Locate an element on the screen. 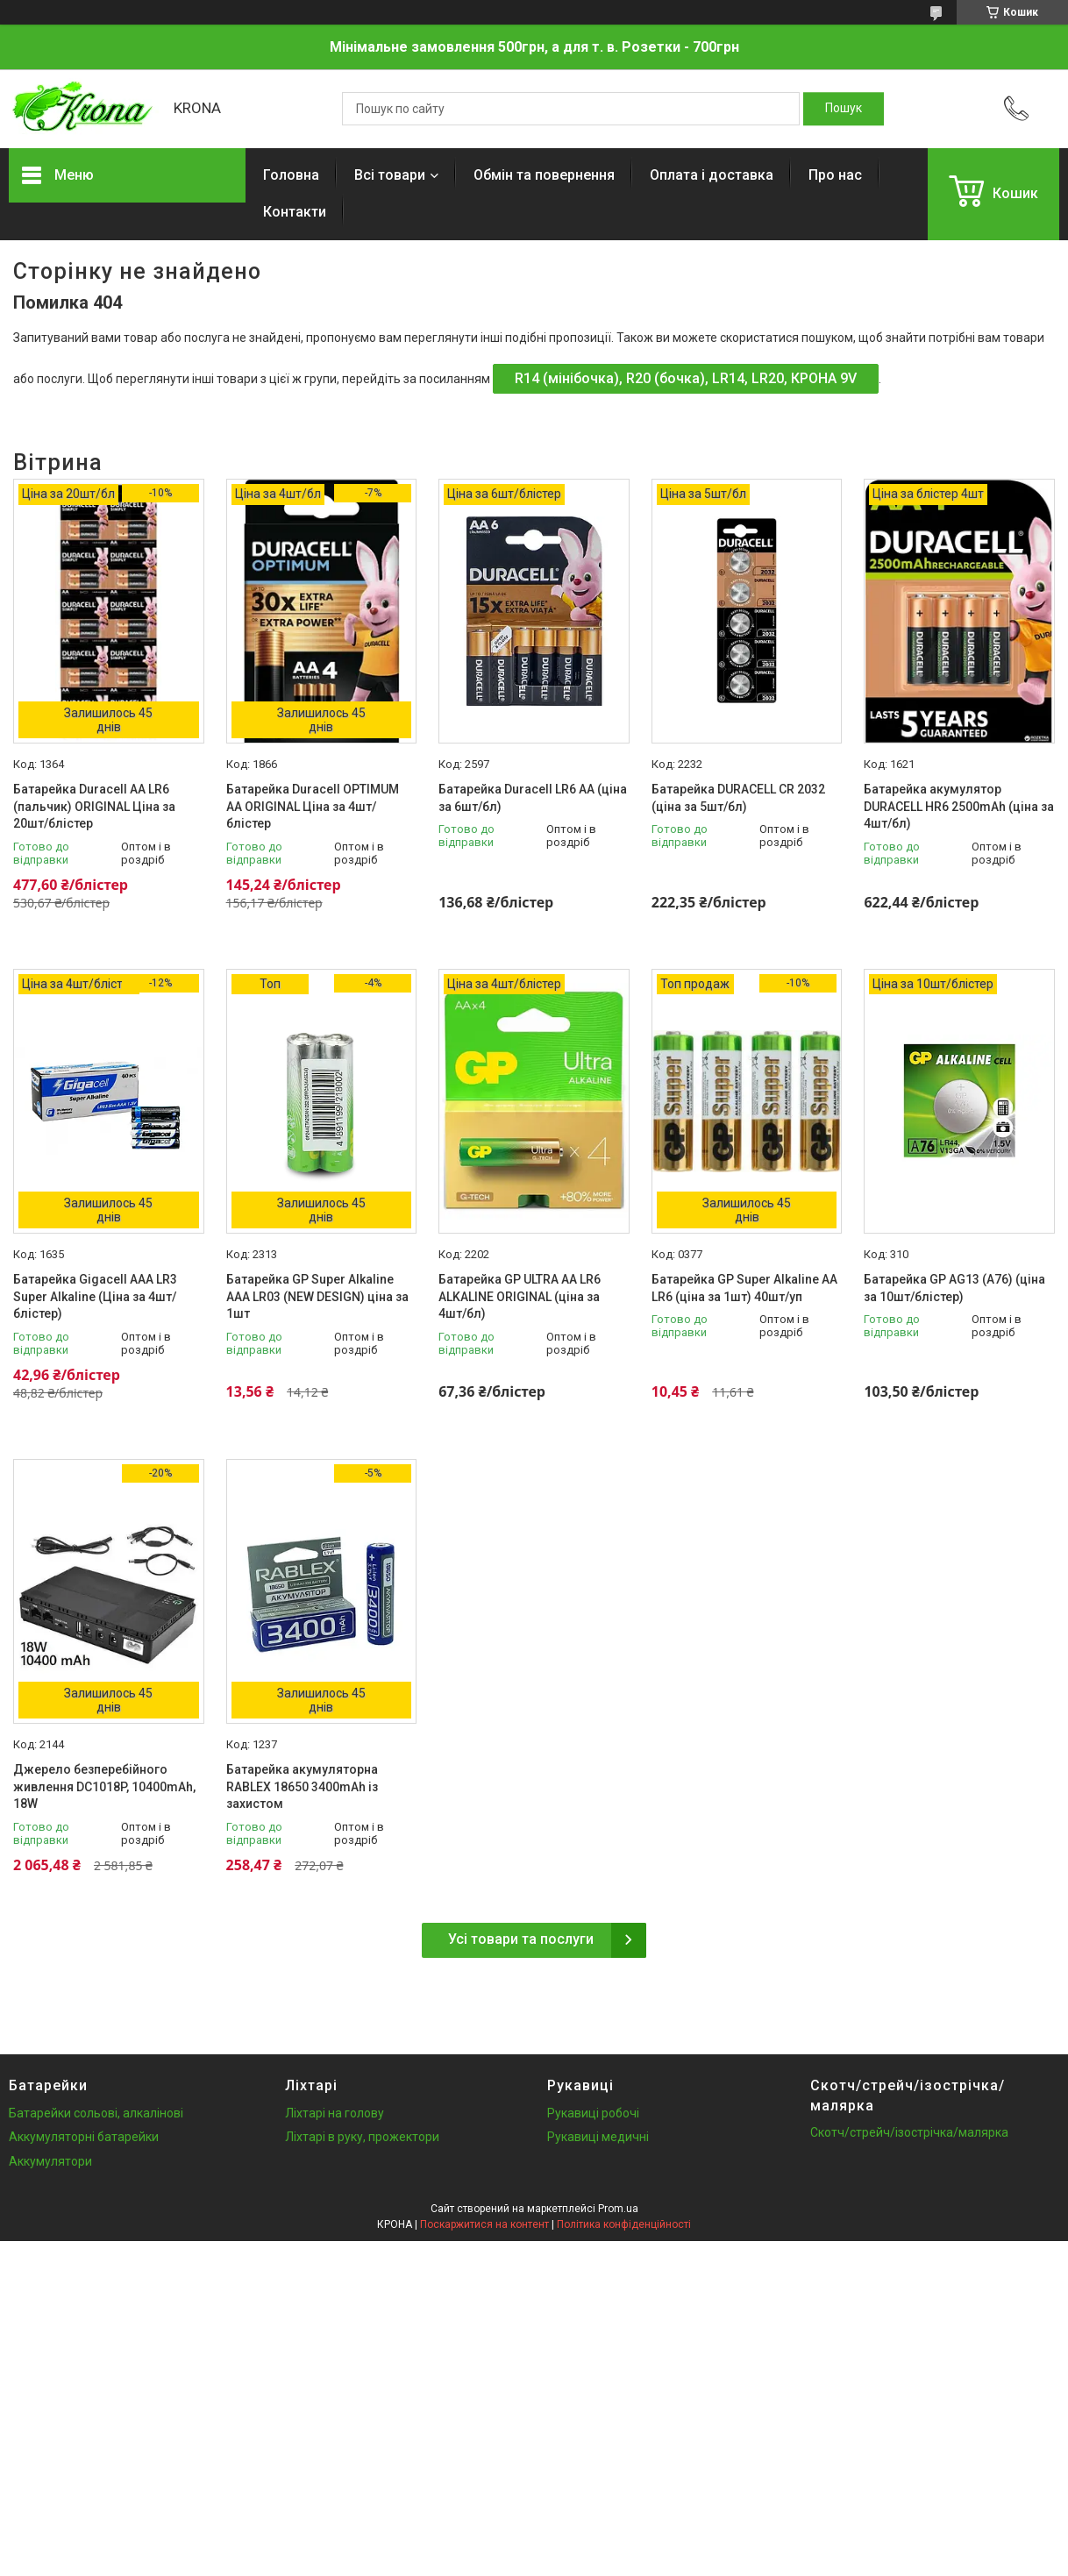 This screenshot has width=1068, height=2576. Батарейка Duracell LR6 АА (ціна за 6шт/бл) is located at coordinates (532, 798).